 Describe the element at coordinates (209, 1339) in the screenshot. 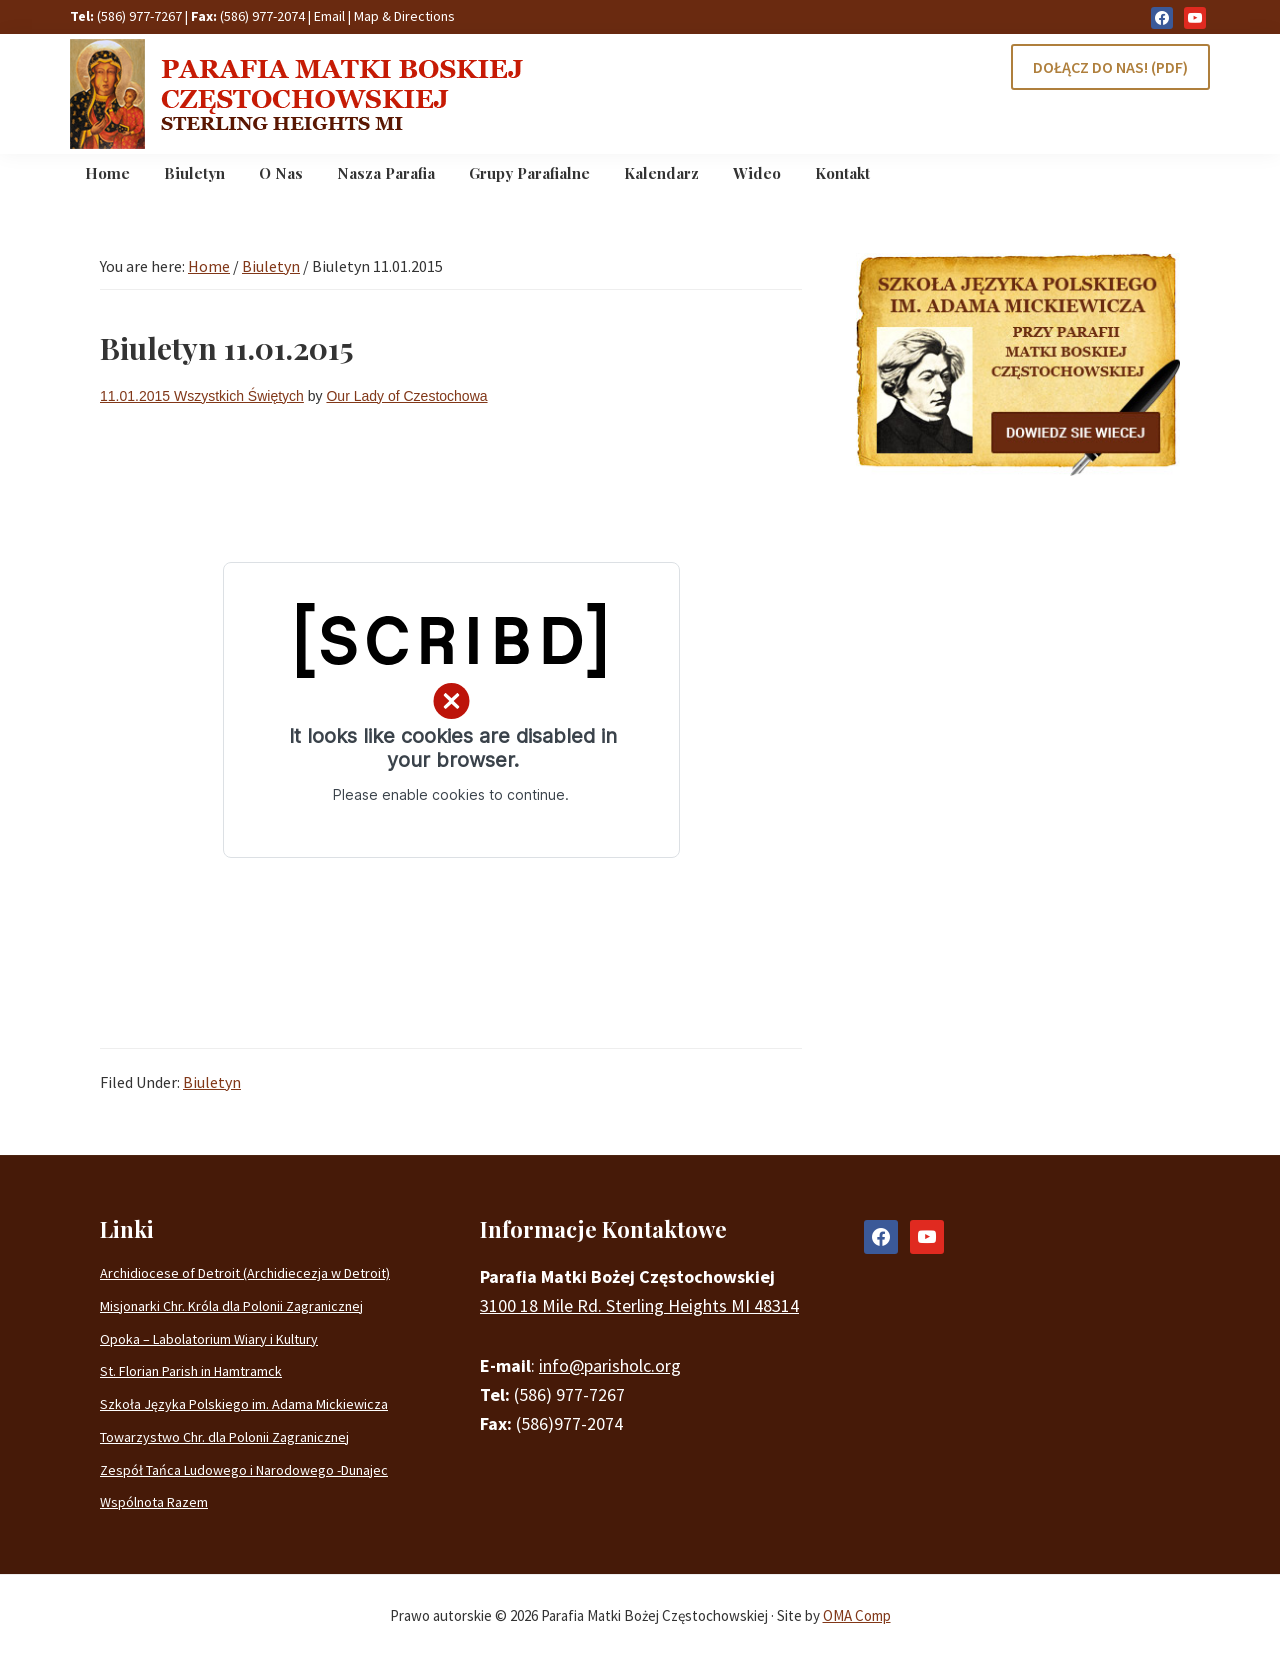

I see `Opoka – Labolatorium Wiary i Kultury` at that location.